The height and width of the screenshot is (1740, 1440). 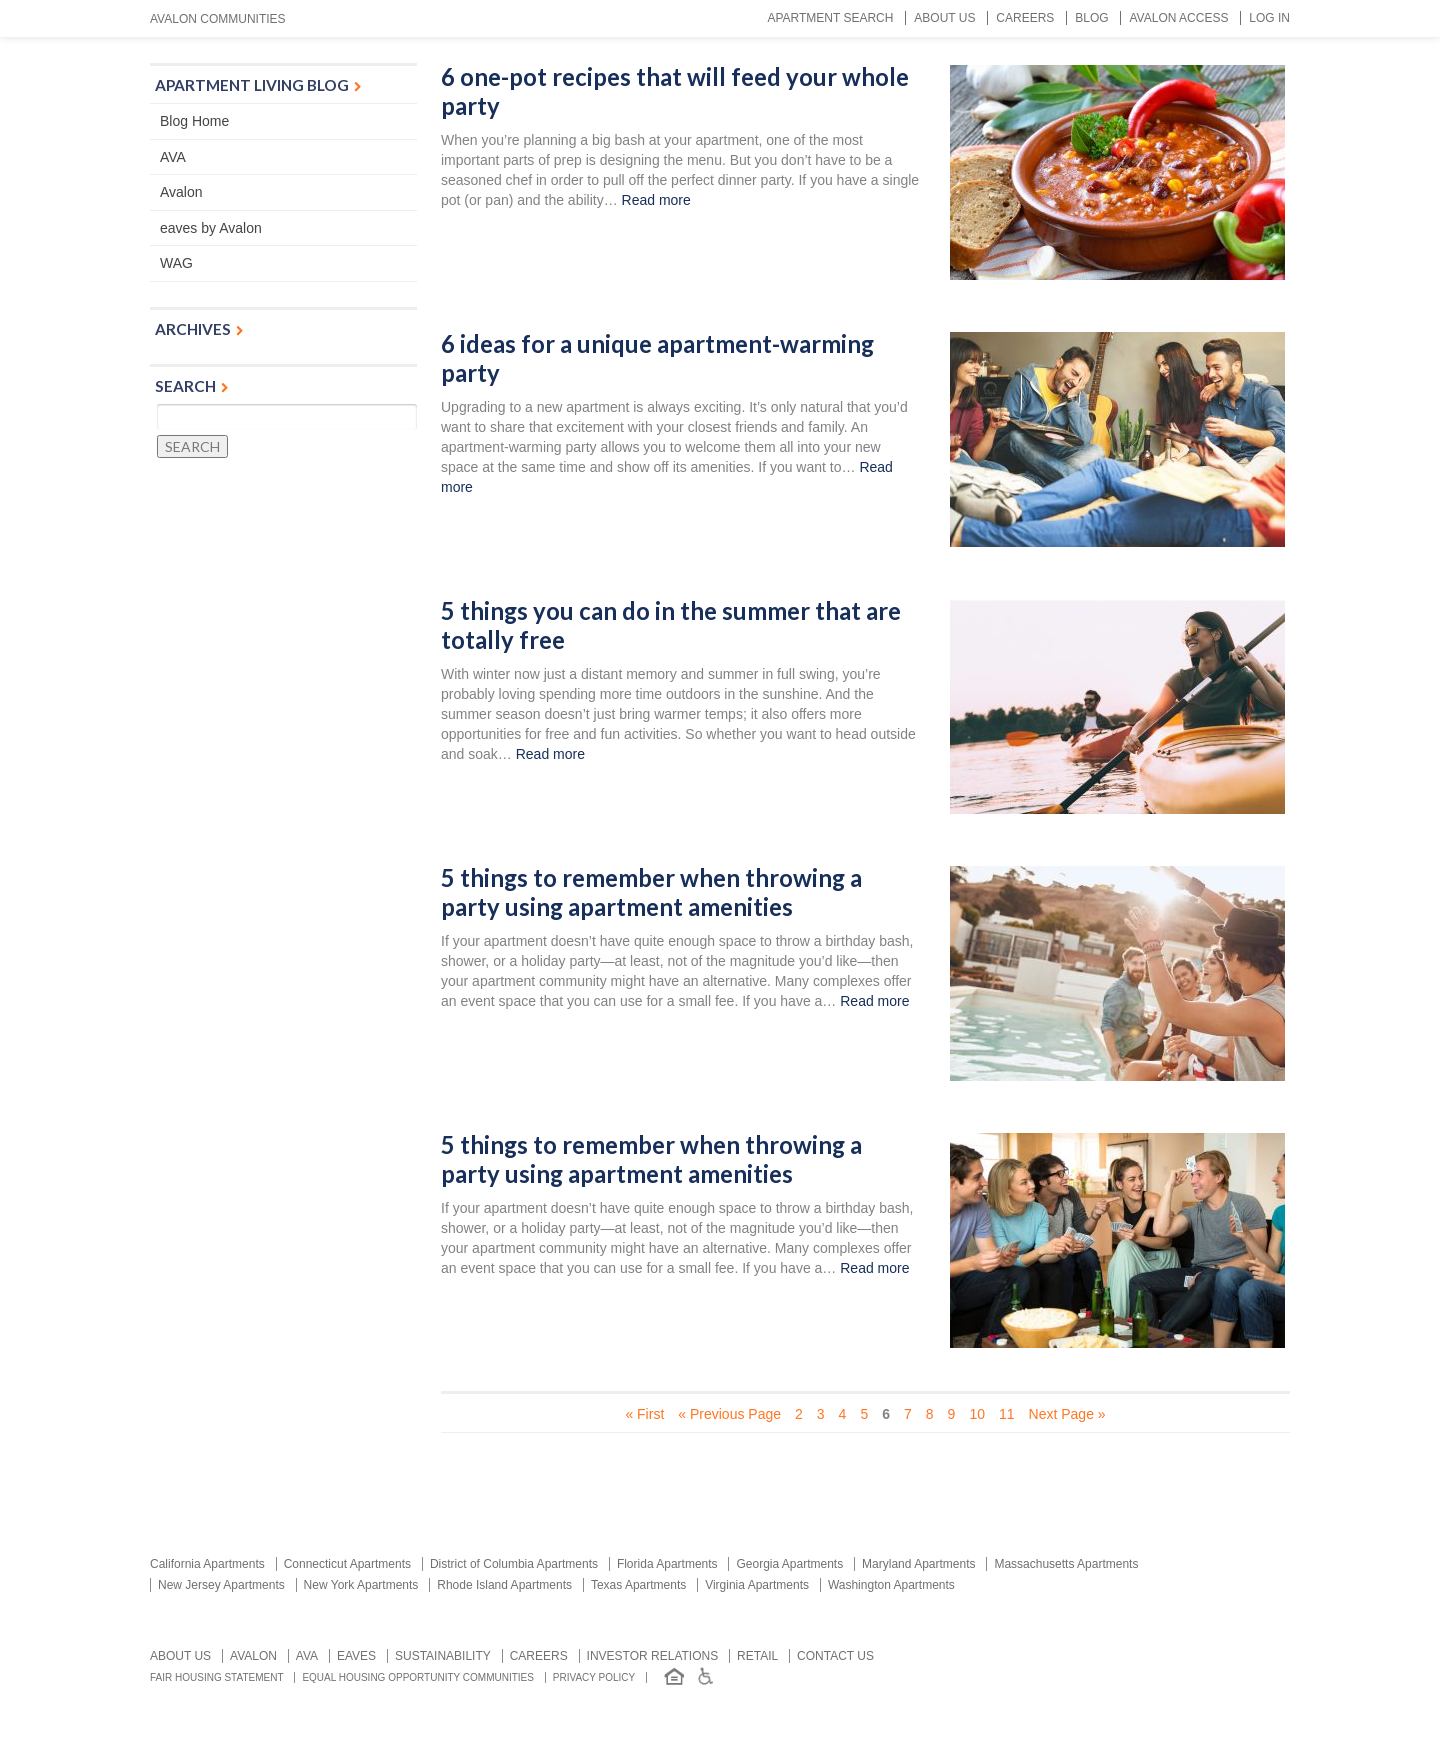 I want to click on 10, so click(x=977, y=1414).